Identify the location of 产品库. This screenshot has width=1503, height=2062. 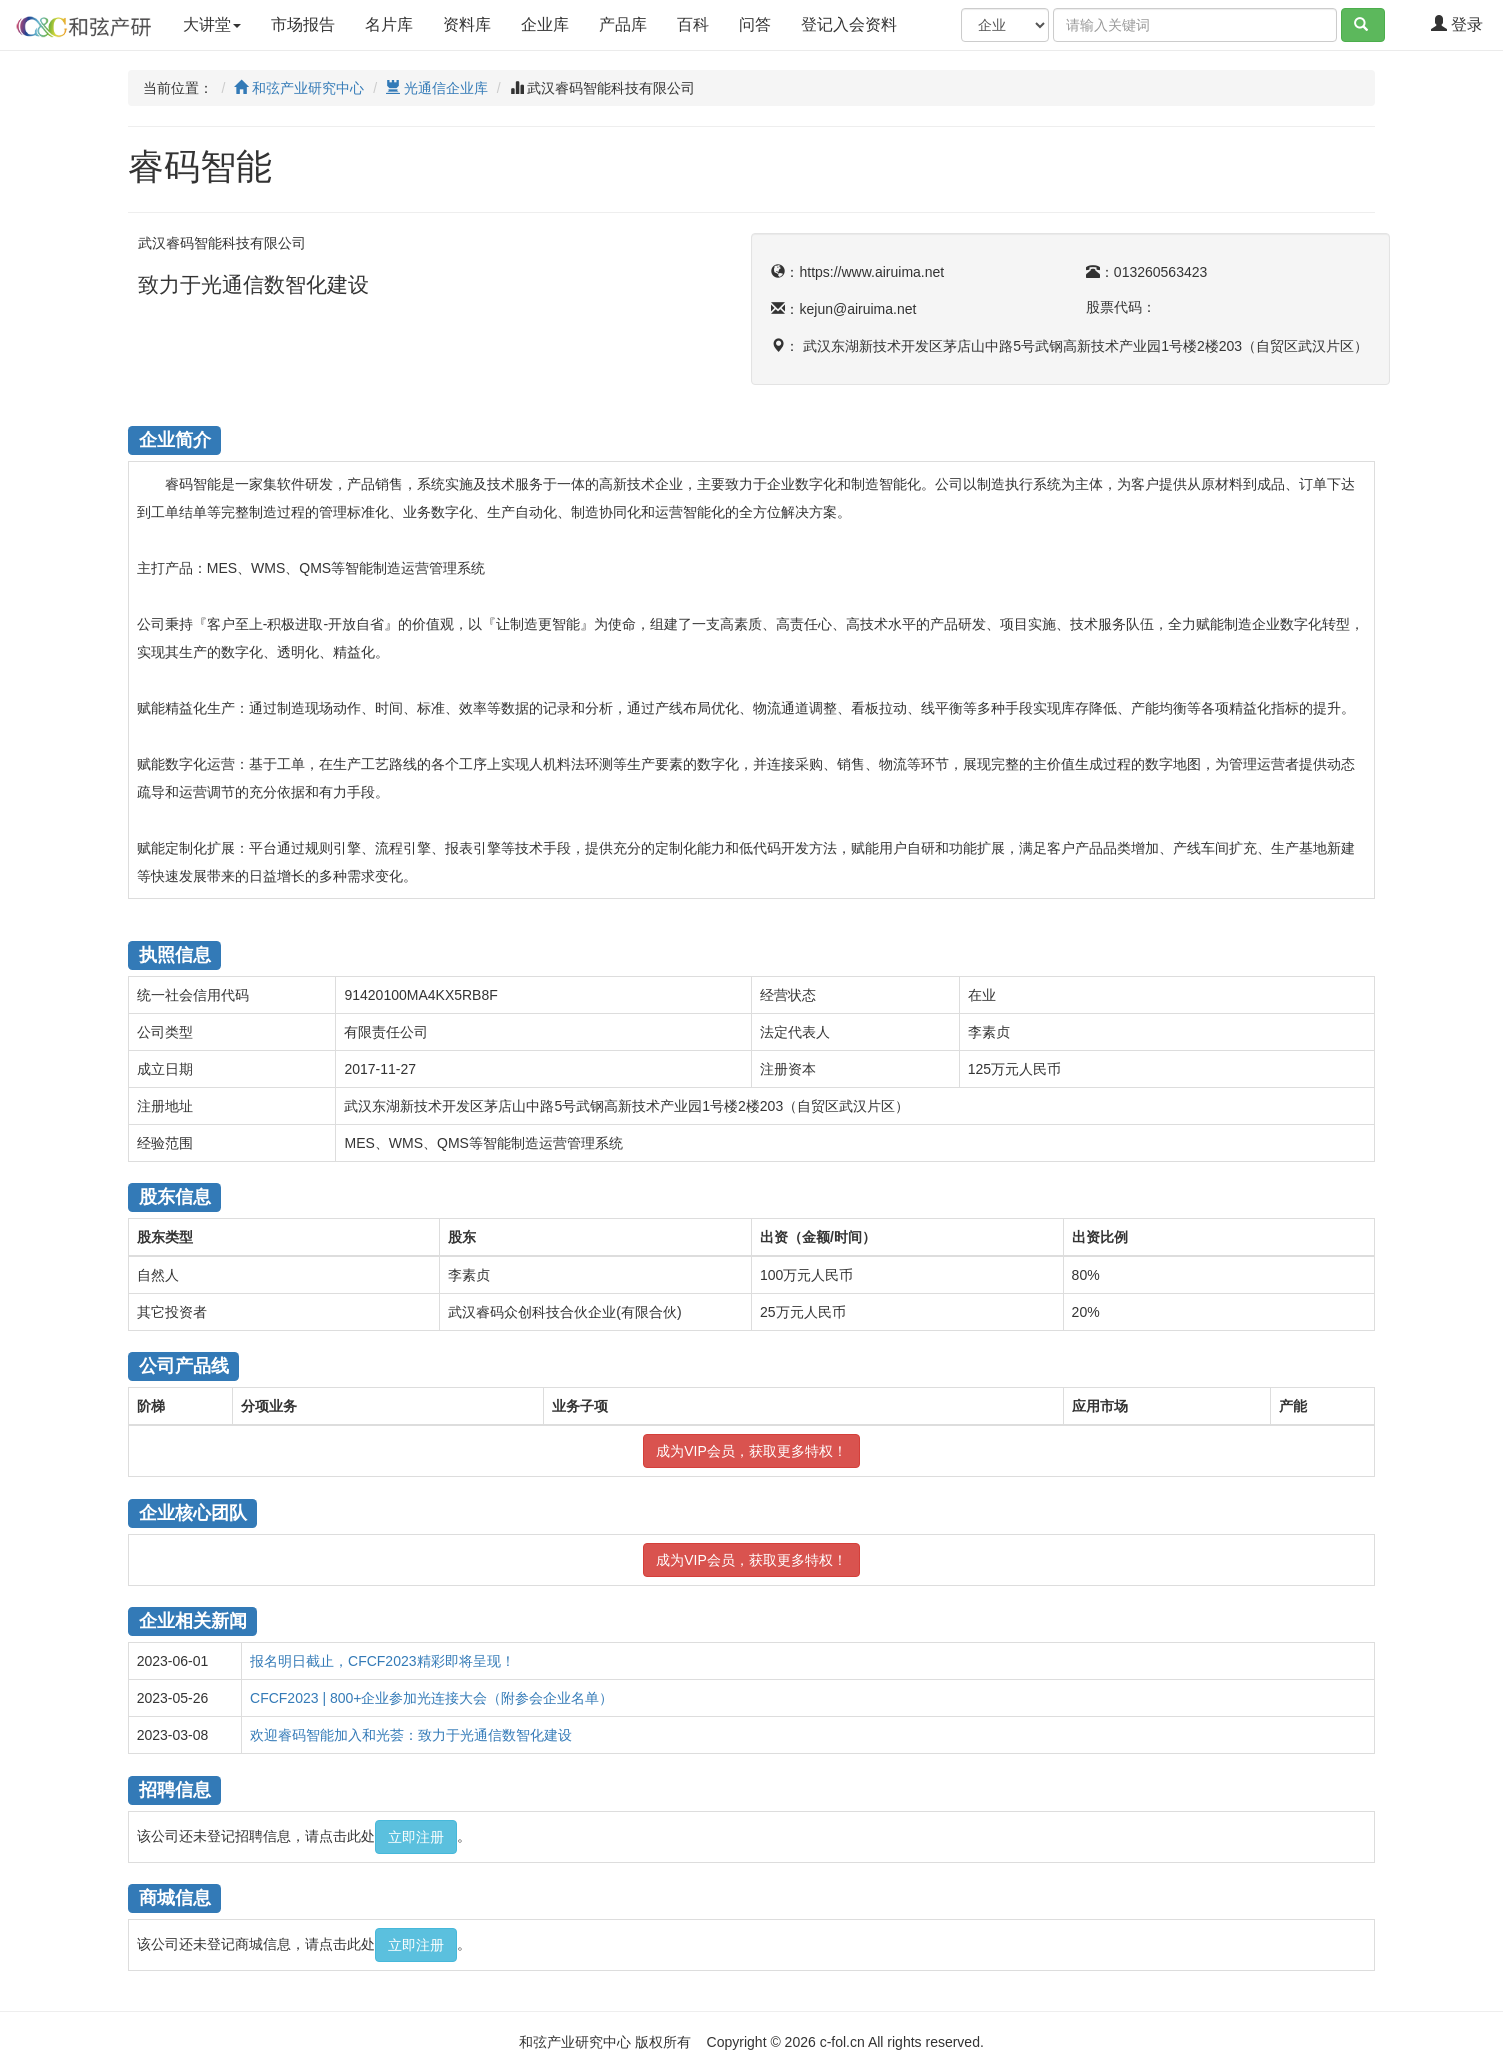
(623, 24).